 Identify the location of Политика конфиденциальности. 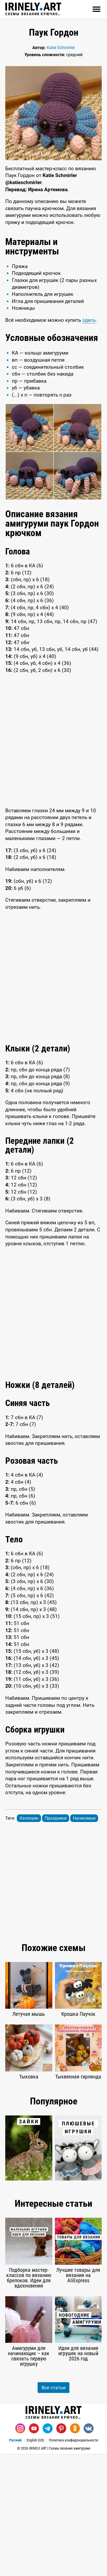
(73, 2562).